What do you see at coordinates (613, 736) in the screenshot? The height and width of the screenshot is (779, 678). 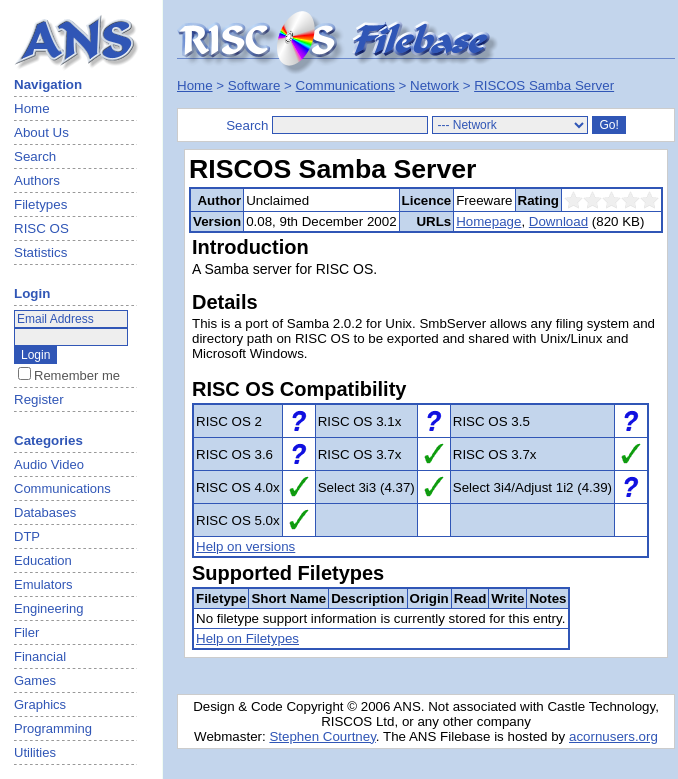 I see `acornusers.org` at bounding box center [613, 736].